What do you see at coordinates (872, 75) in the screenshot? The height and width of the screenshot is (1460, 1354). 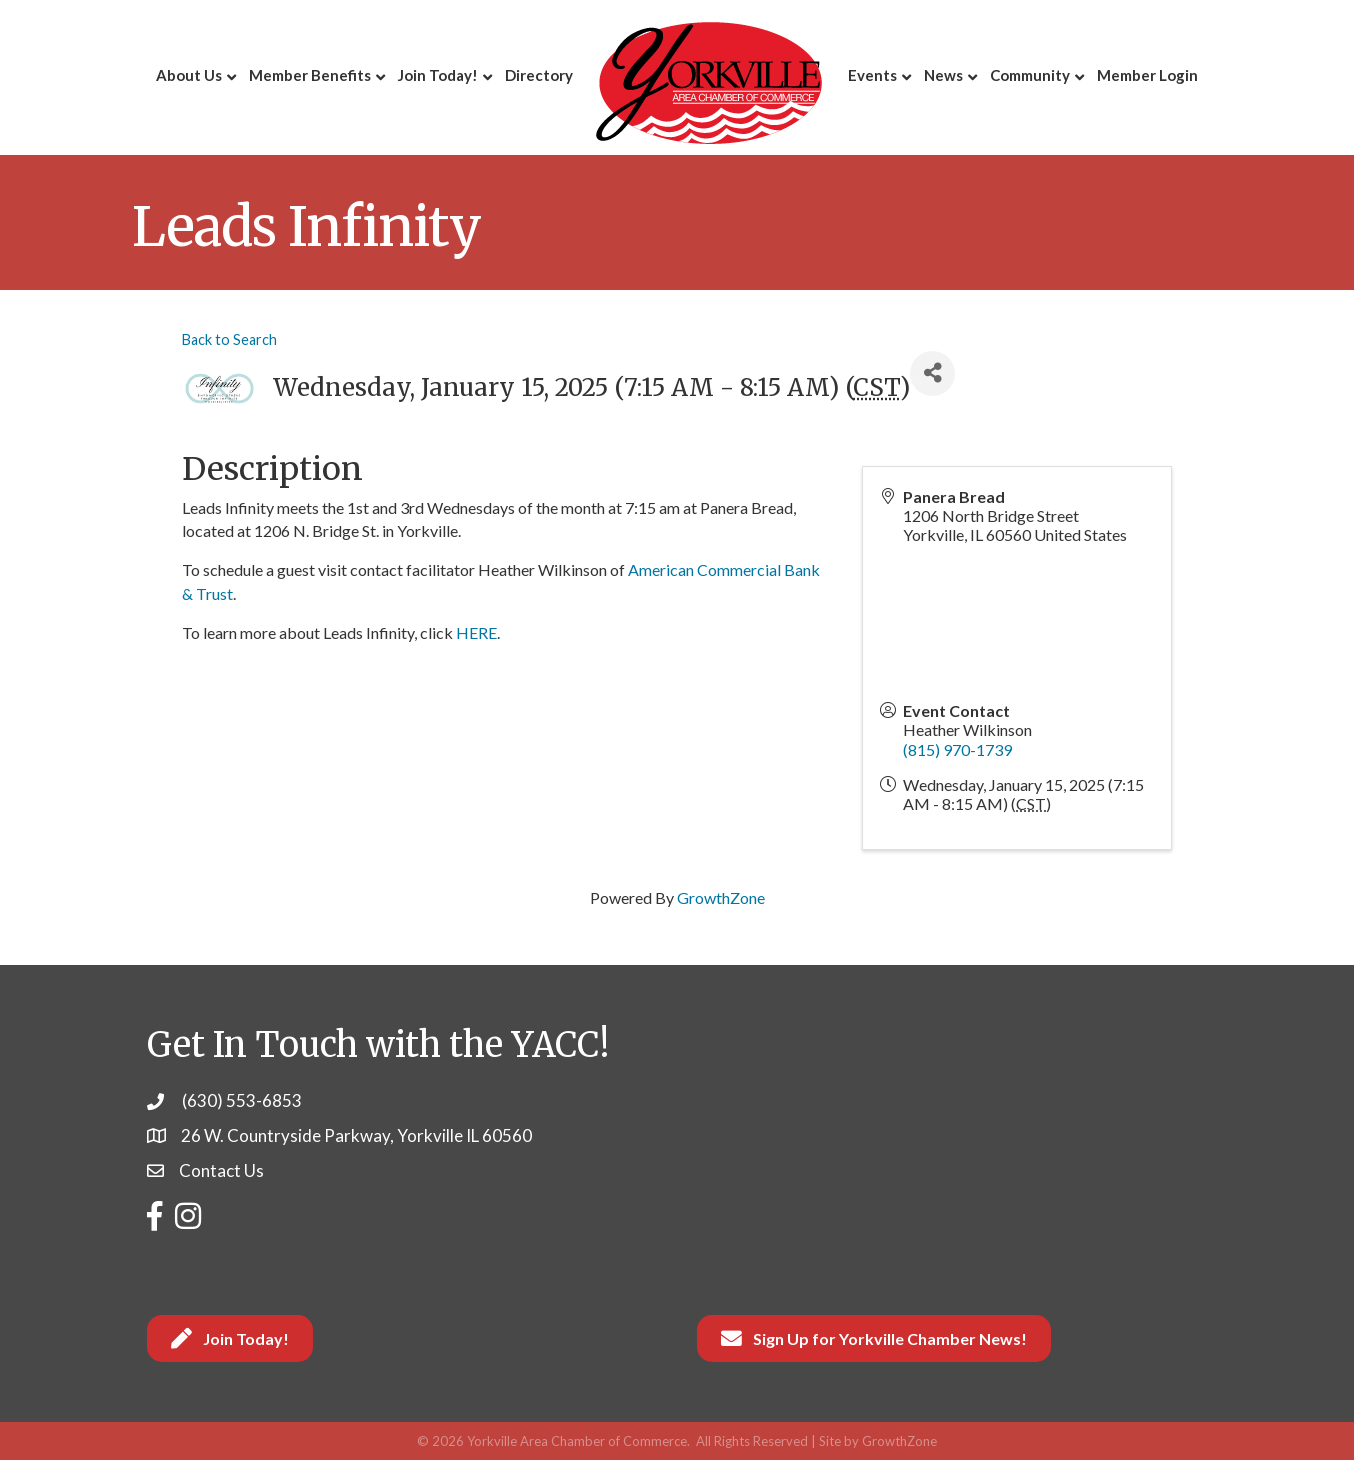 I see `Events` at bounding box center [872, 75].